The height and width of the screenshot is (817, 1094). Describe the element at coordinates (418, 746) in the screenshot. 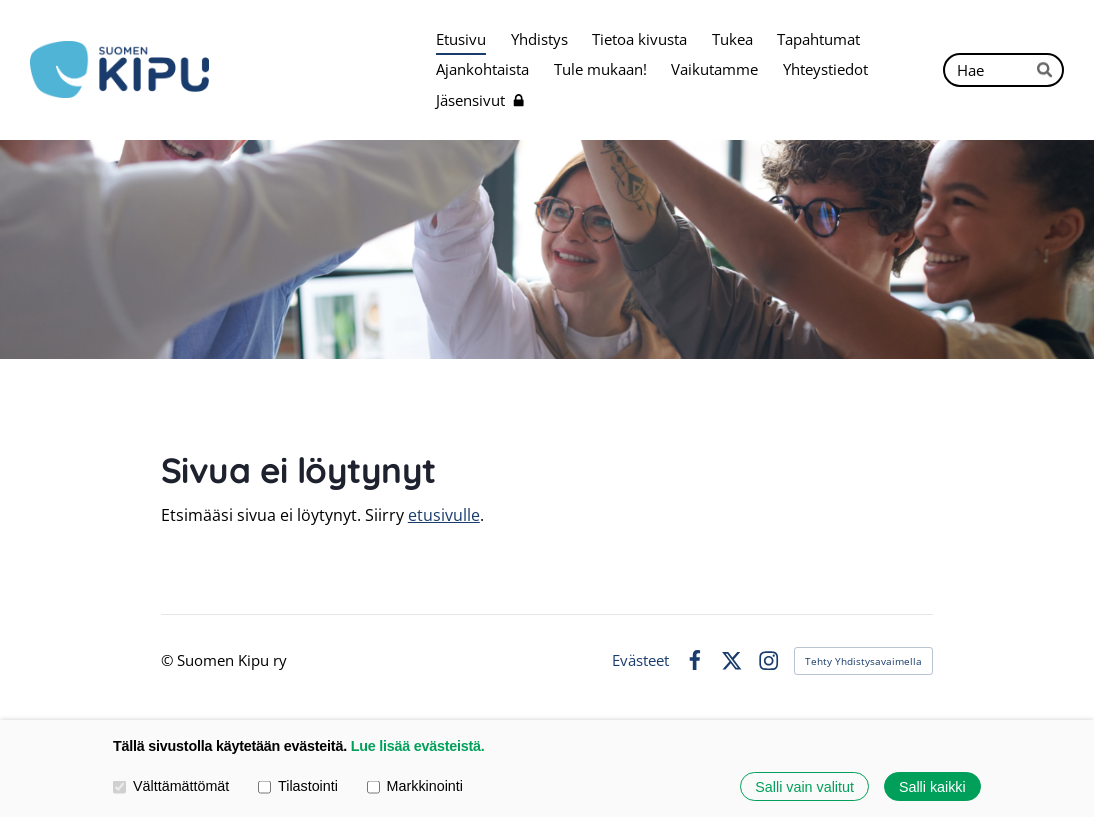

I see `Lue lisää evästeistä.` at that location.